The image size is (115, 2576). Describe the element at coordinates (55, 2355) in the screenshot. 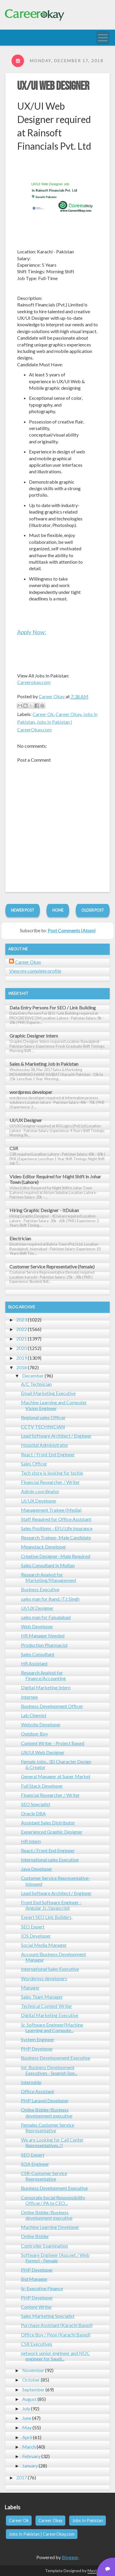

I see `network senior engineer and NOC engineer for Saudi...` at that location.